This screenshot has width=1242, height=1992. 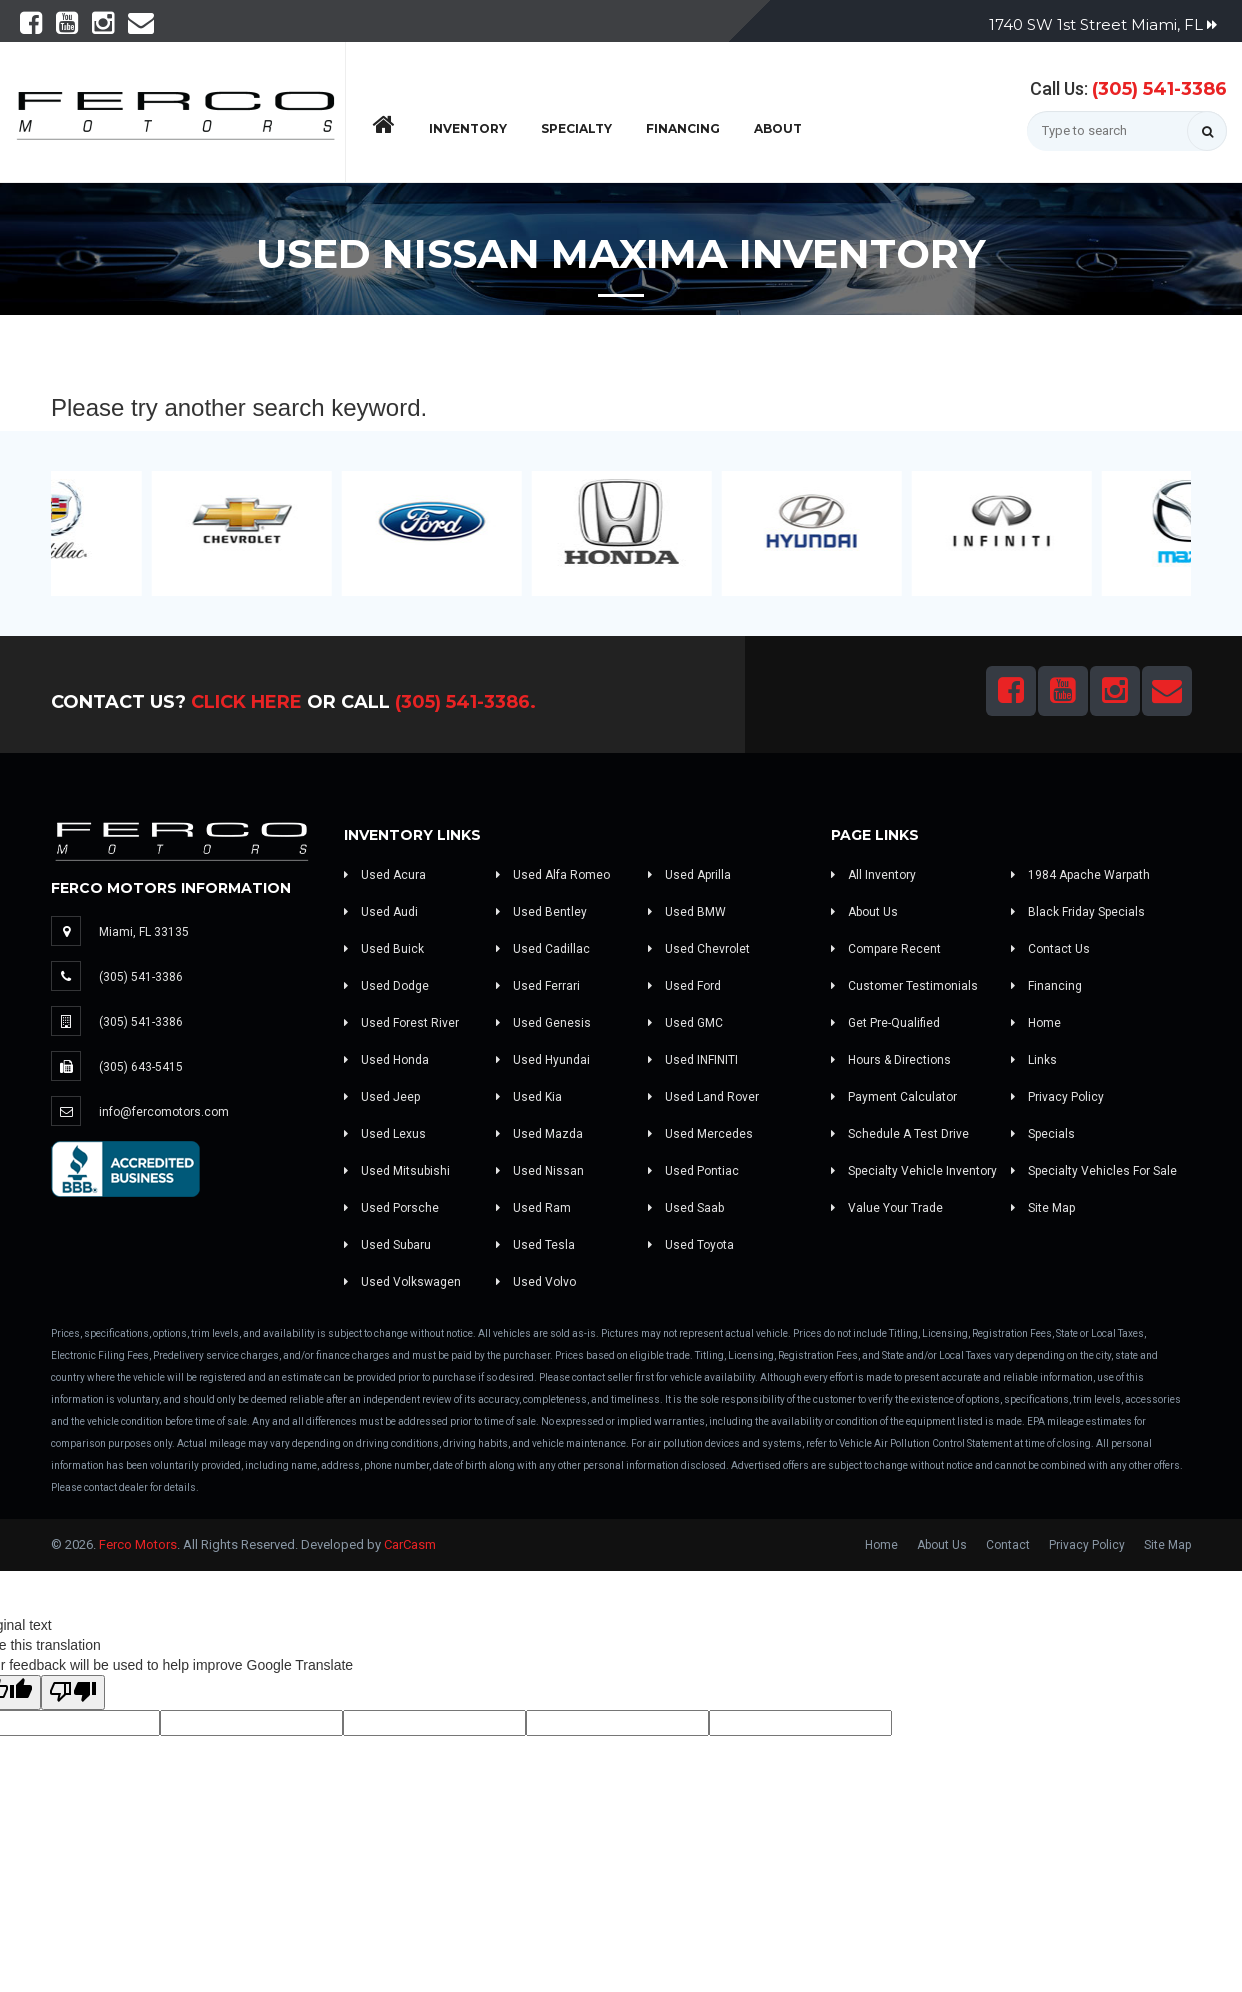 I want to click on Used Volvo, so click(x=536, y=1282).